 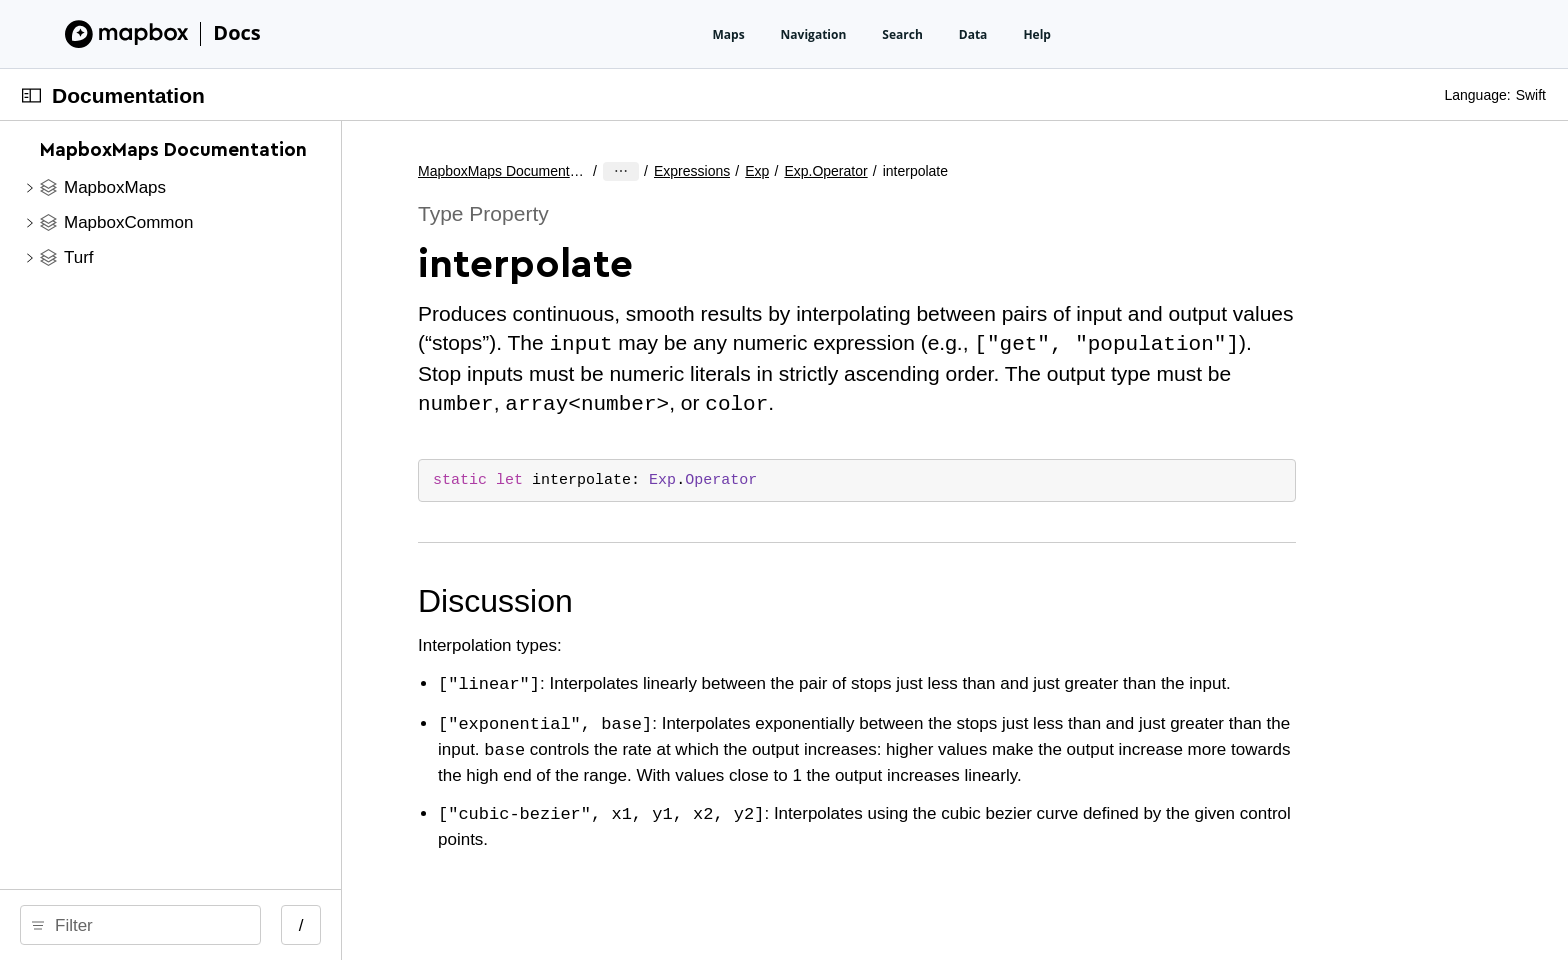 I want to click on [Filter], so click(x=248, y=925).